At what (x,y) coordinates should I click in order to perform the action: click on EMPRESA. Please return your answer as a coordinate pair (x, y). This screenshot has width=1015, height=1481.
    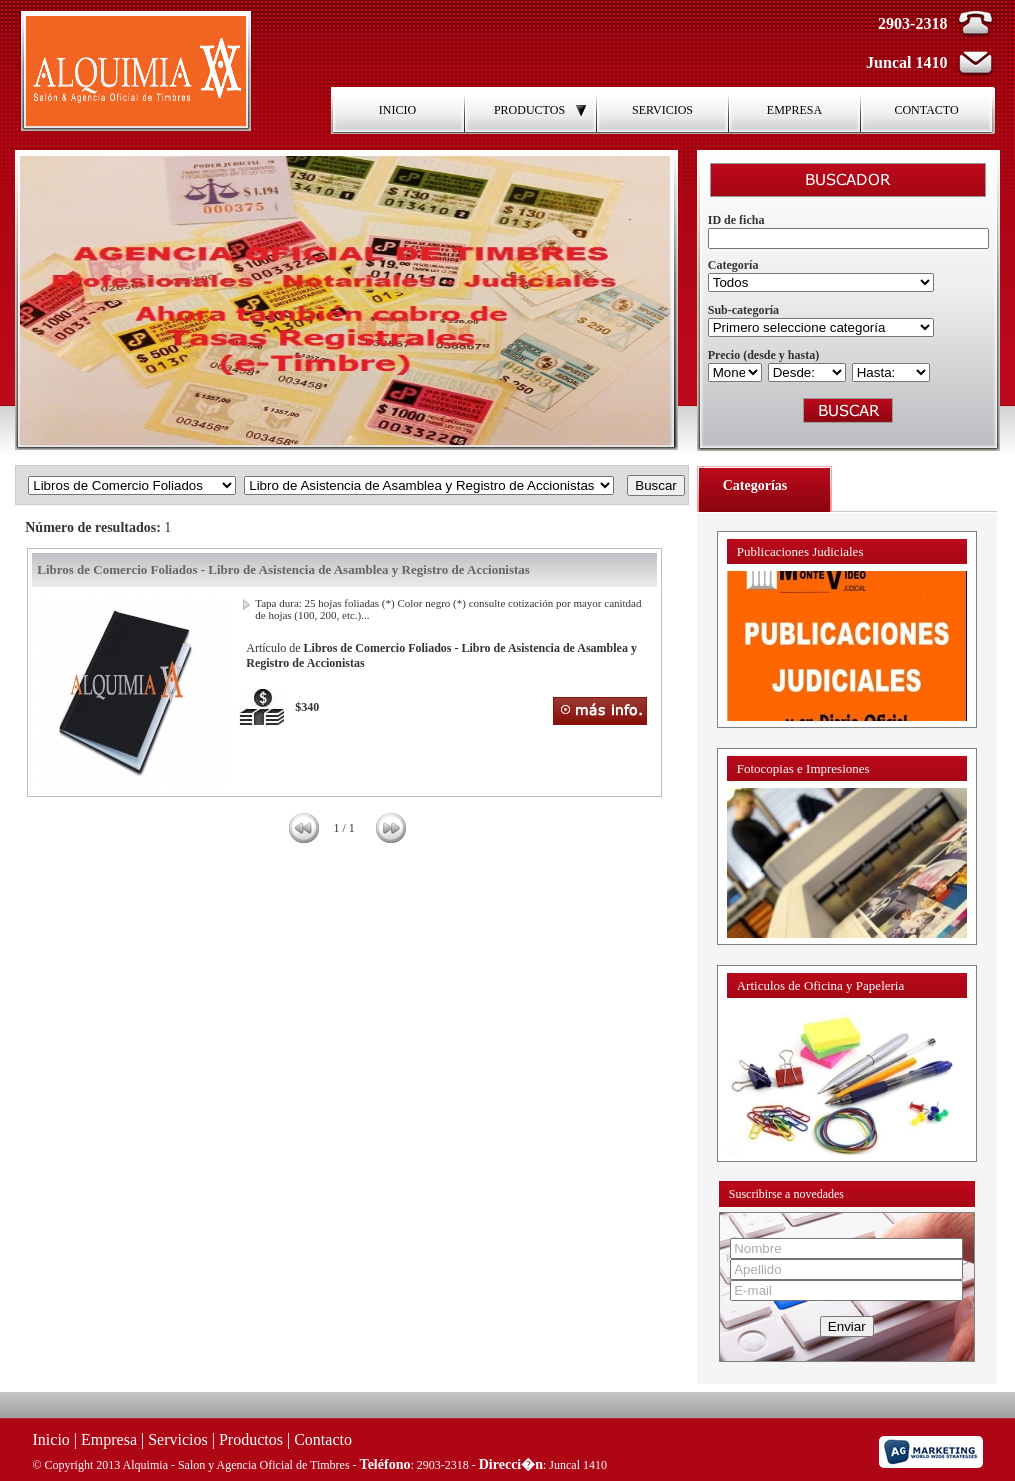
    Looking at the image, I should click on (794, 110).